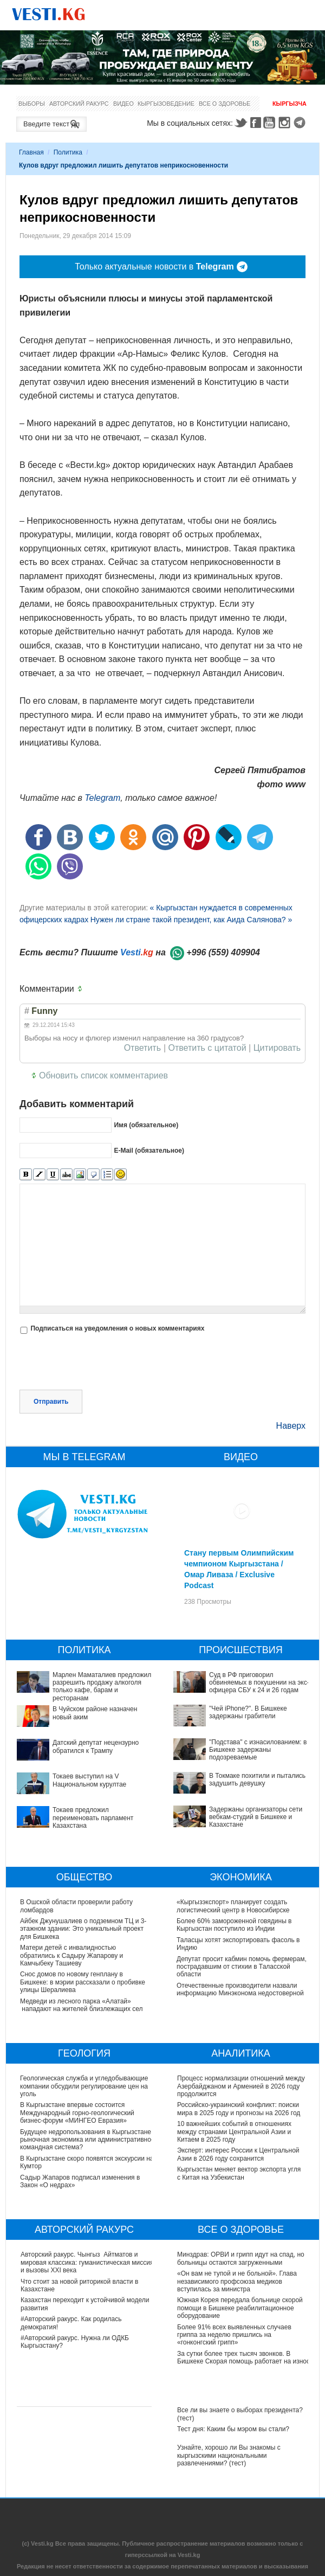 The height and width of the screenshot is (2576, 325). Describe the element at coordinates (238, 2154) in the screenshot. I see `Эксперт: интерес России к Центральной Азии в 2026 году сохранится` at that location.